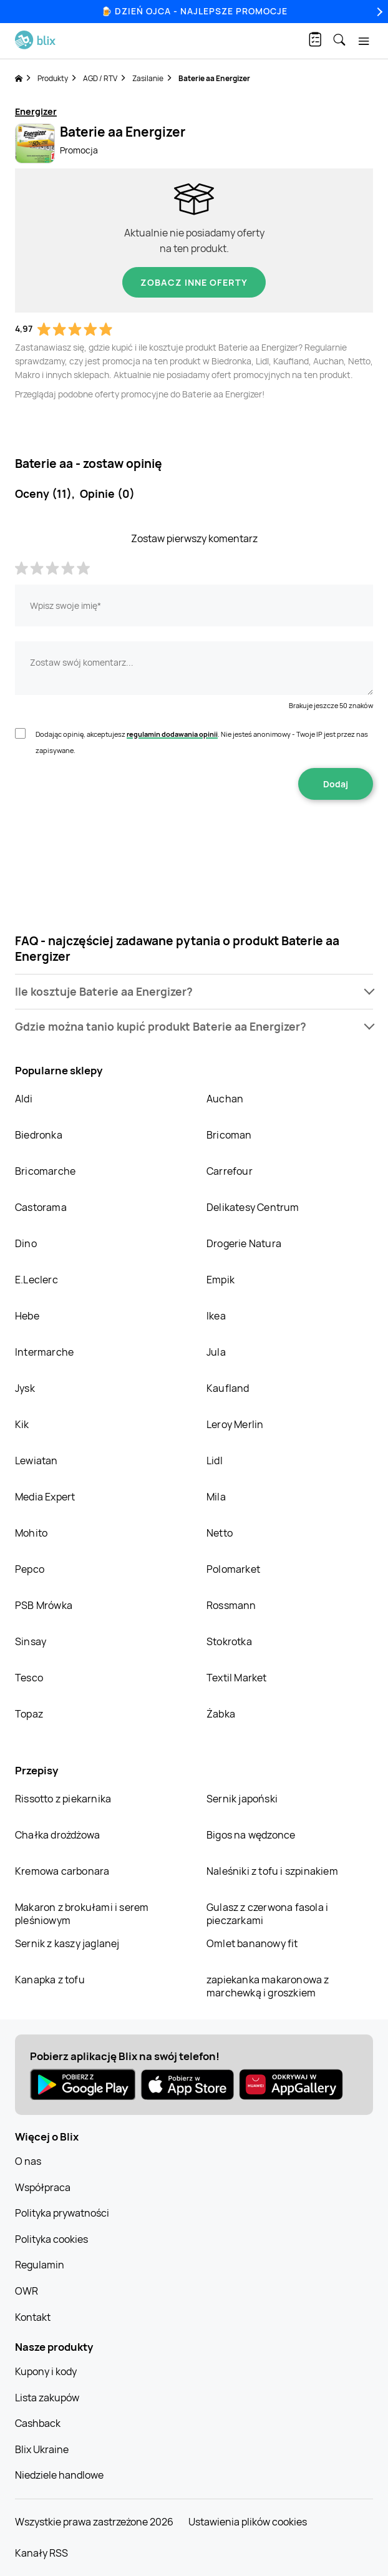  What do you see at coordinates (216, 1316) in the screenshot?
I see `Ikea` at bounding box center [216, 1316].